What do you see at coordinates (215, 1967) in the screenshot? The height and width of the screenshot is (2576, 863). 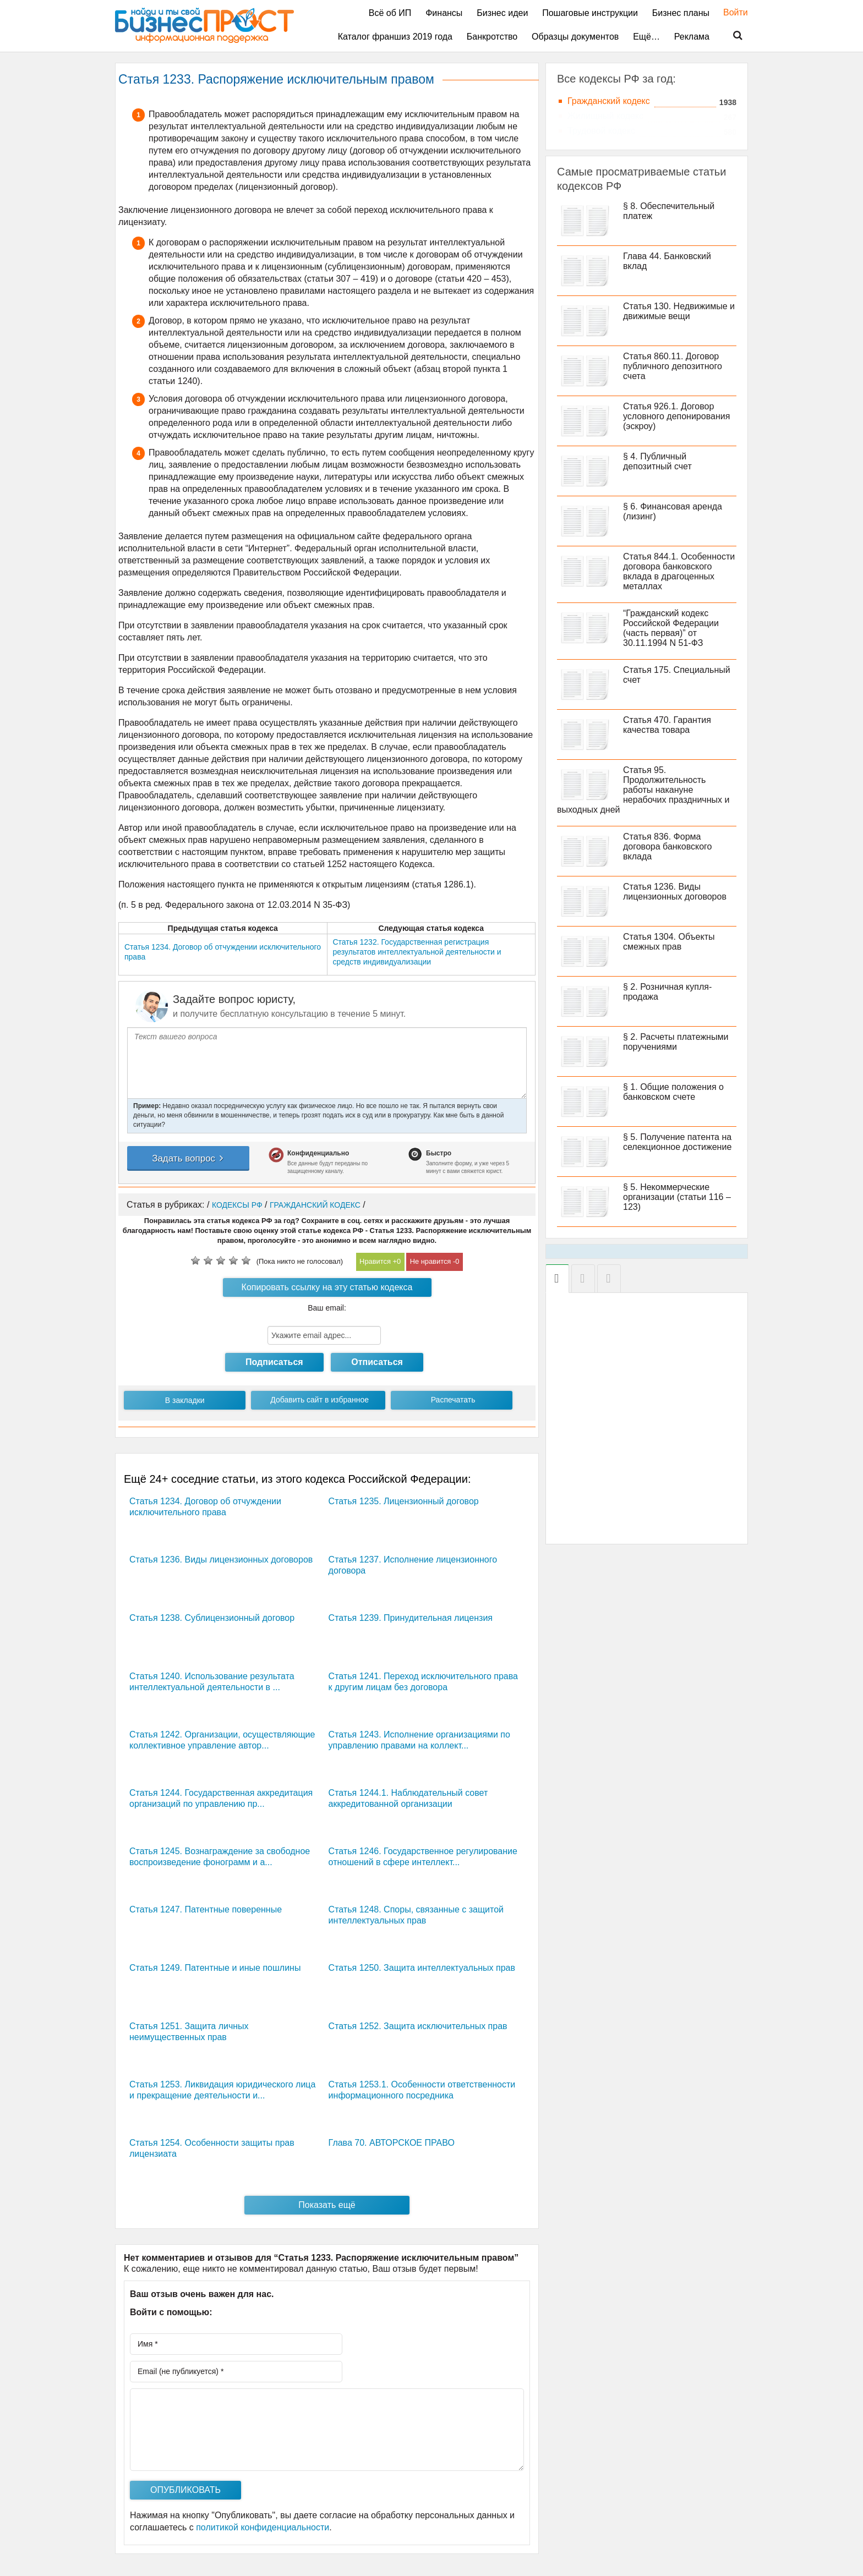 I see `Статья 1249. Патентные и иные пошлины` at bounding box center [215, 1967].